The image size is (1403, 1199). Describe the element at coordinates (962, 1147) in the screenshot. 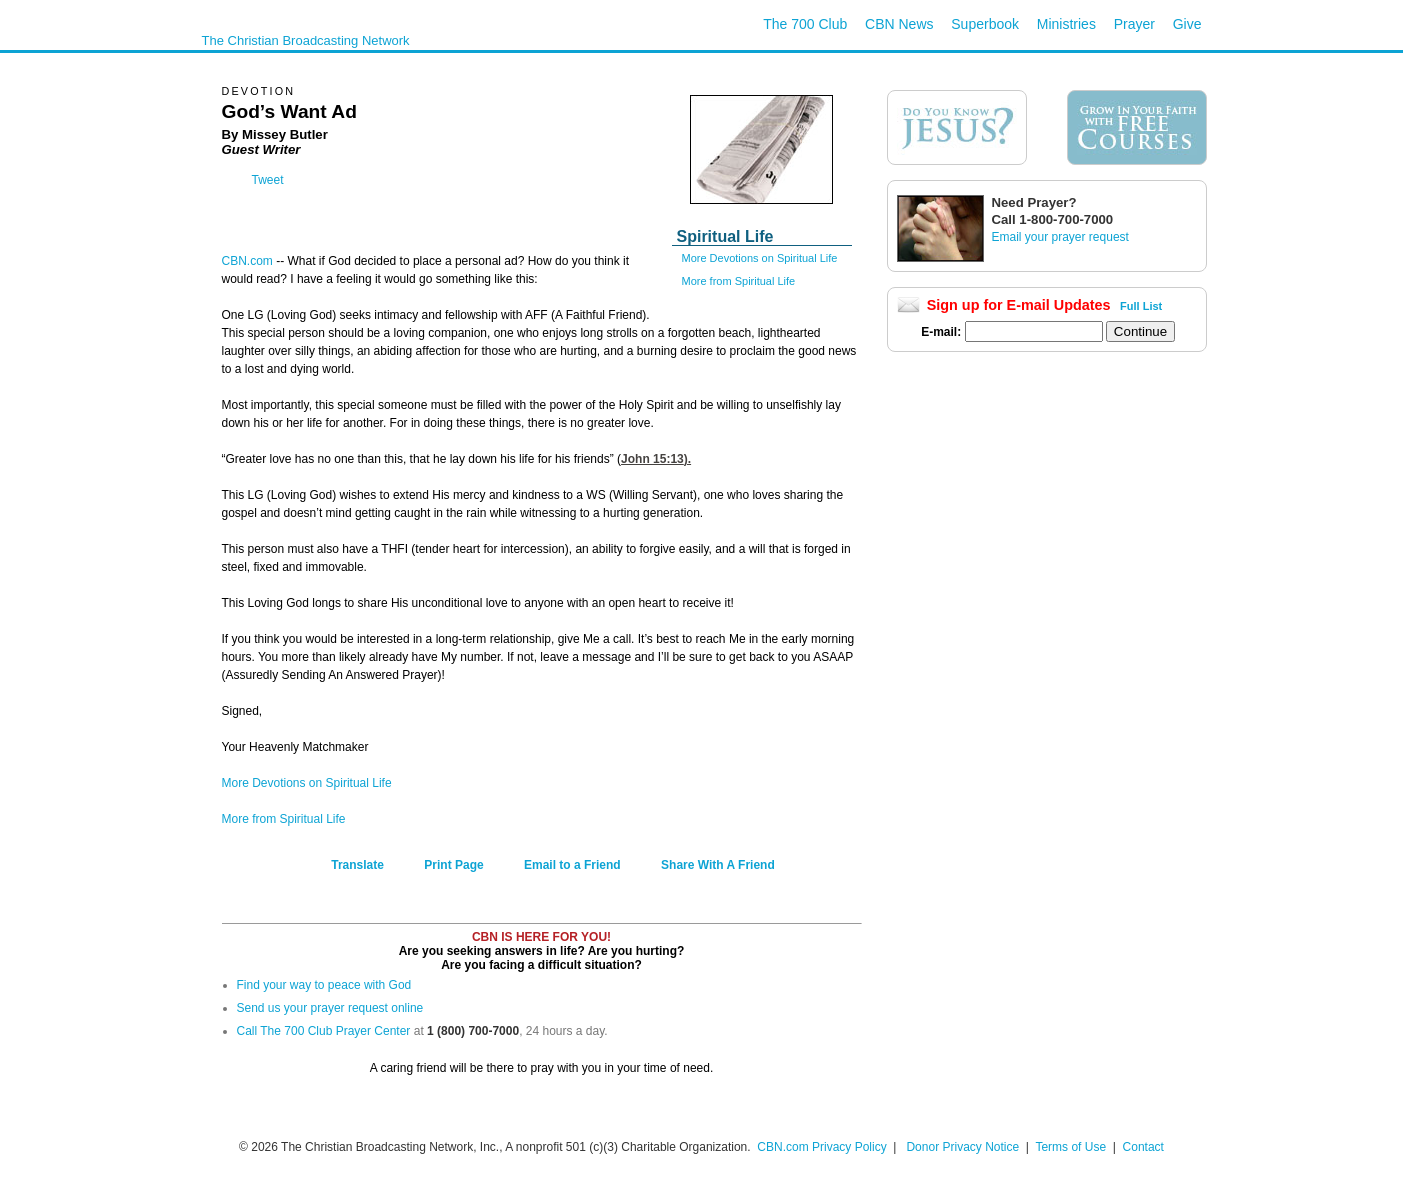

I see `Donor Privacy Notice` at that location.